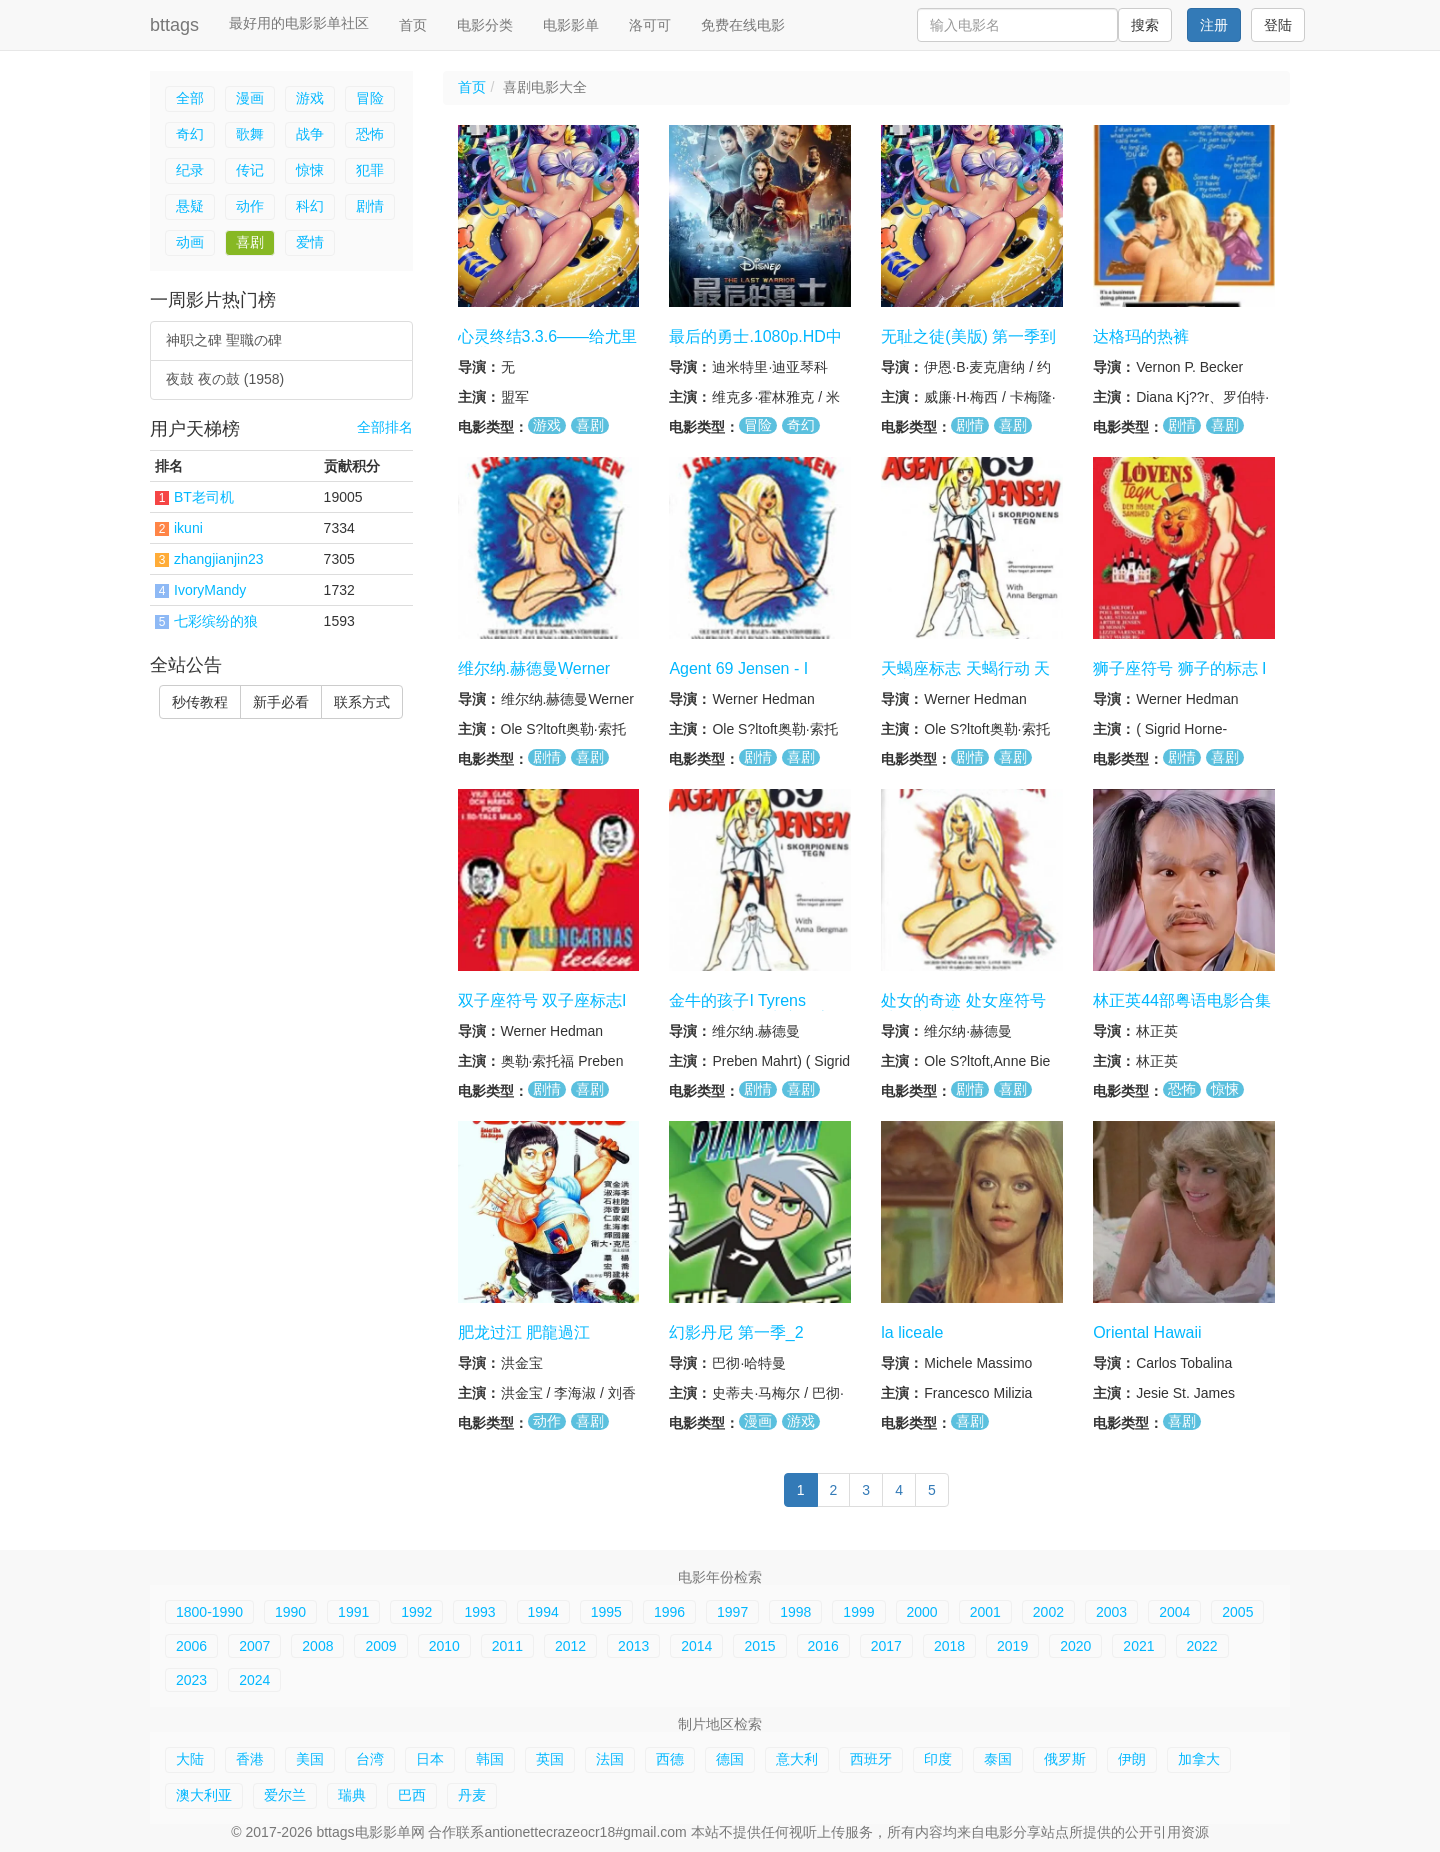 The width and height of the screenshot is (1440, 1852). What do you see at coordinates (1199, 1759) in the screenshot?
I see `加拿大` at bounding box center [1199, 1759].